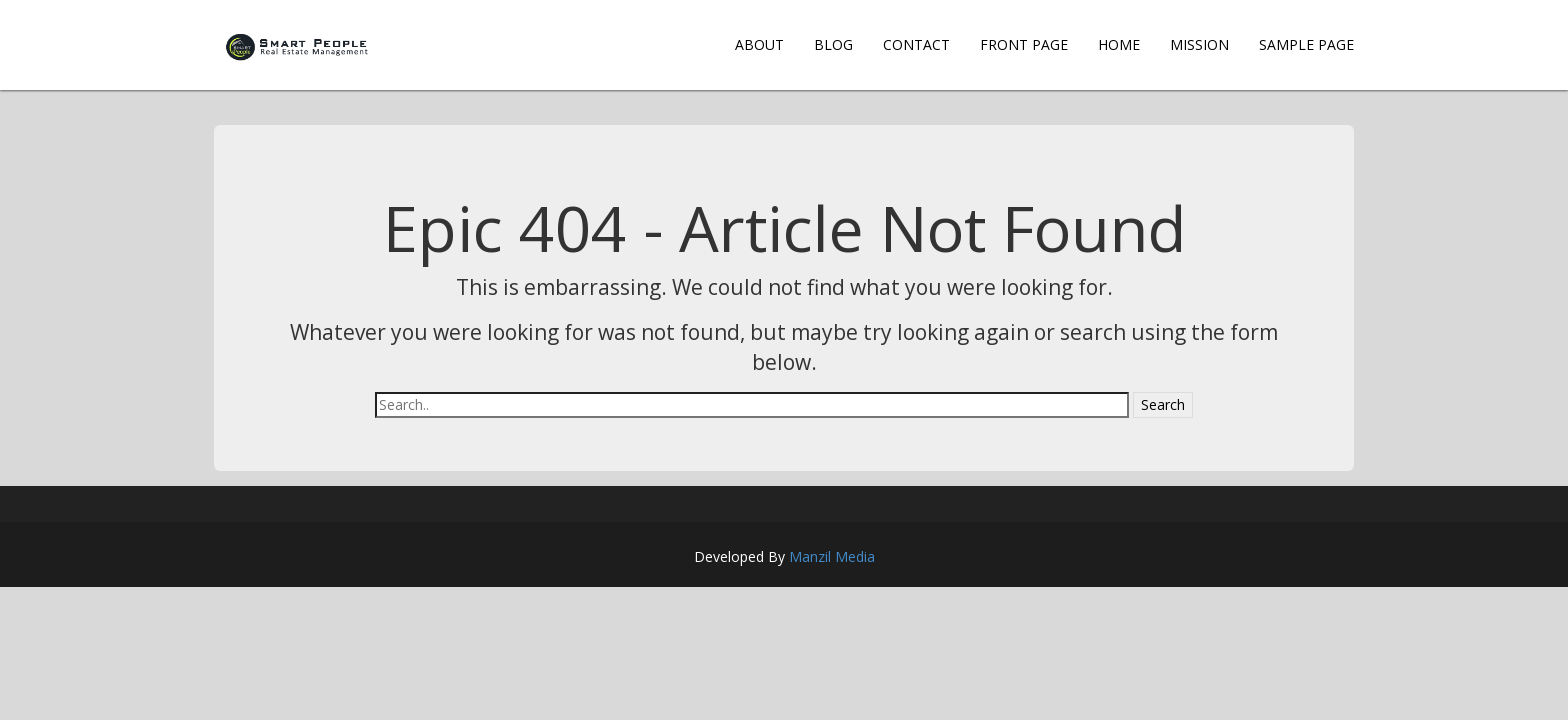 The height and width of the screenshot is (720, 1568). I want to click on Blog, so click(833, 44).